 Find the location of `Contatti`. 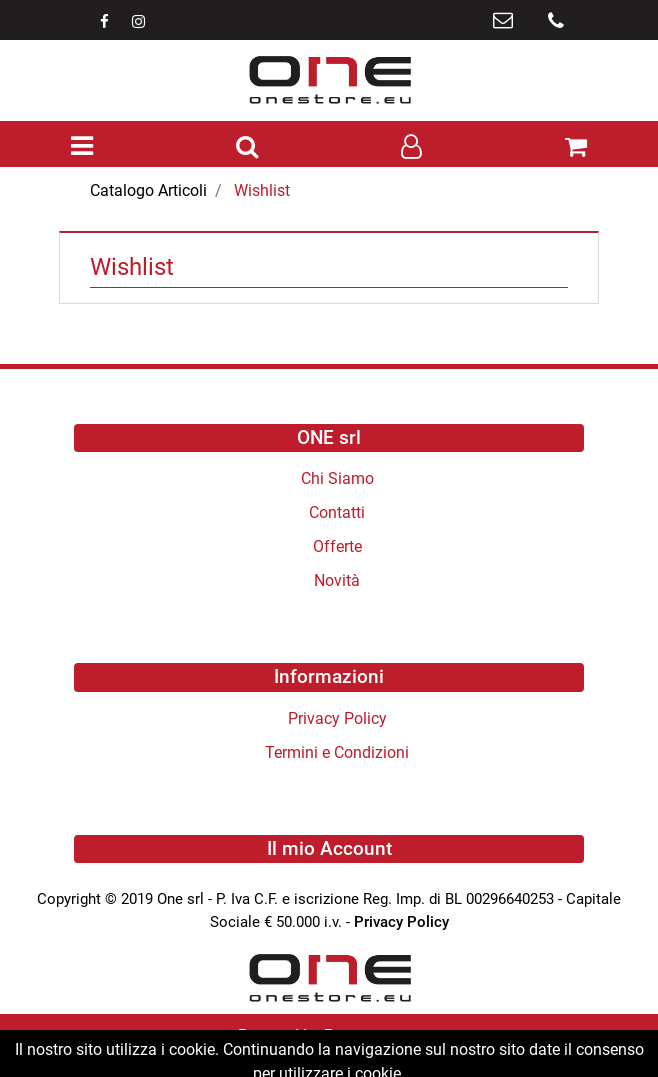

Contatti is located at coordinates (337, 512).